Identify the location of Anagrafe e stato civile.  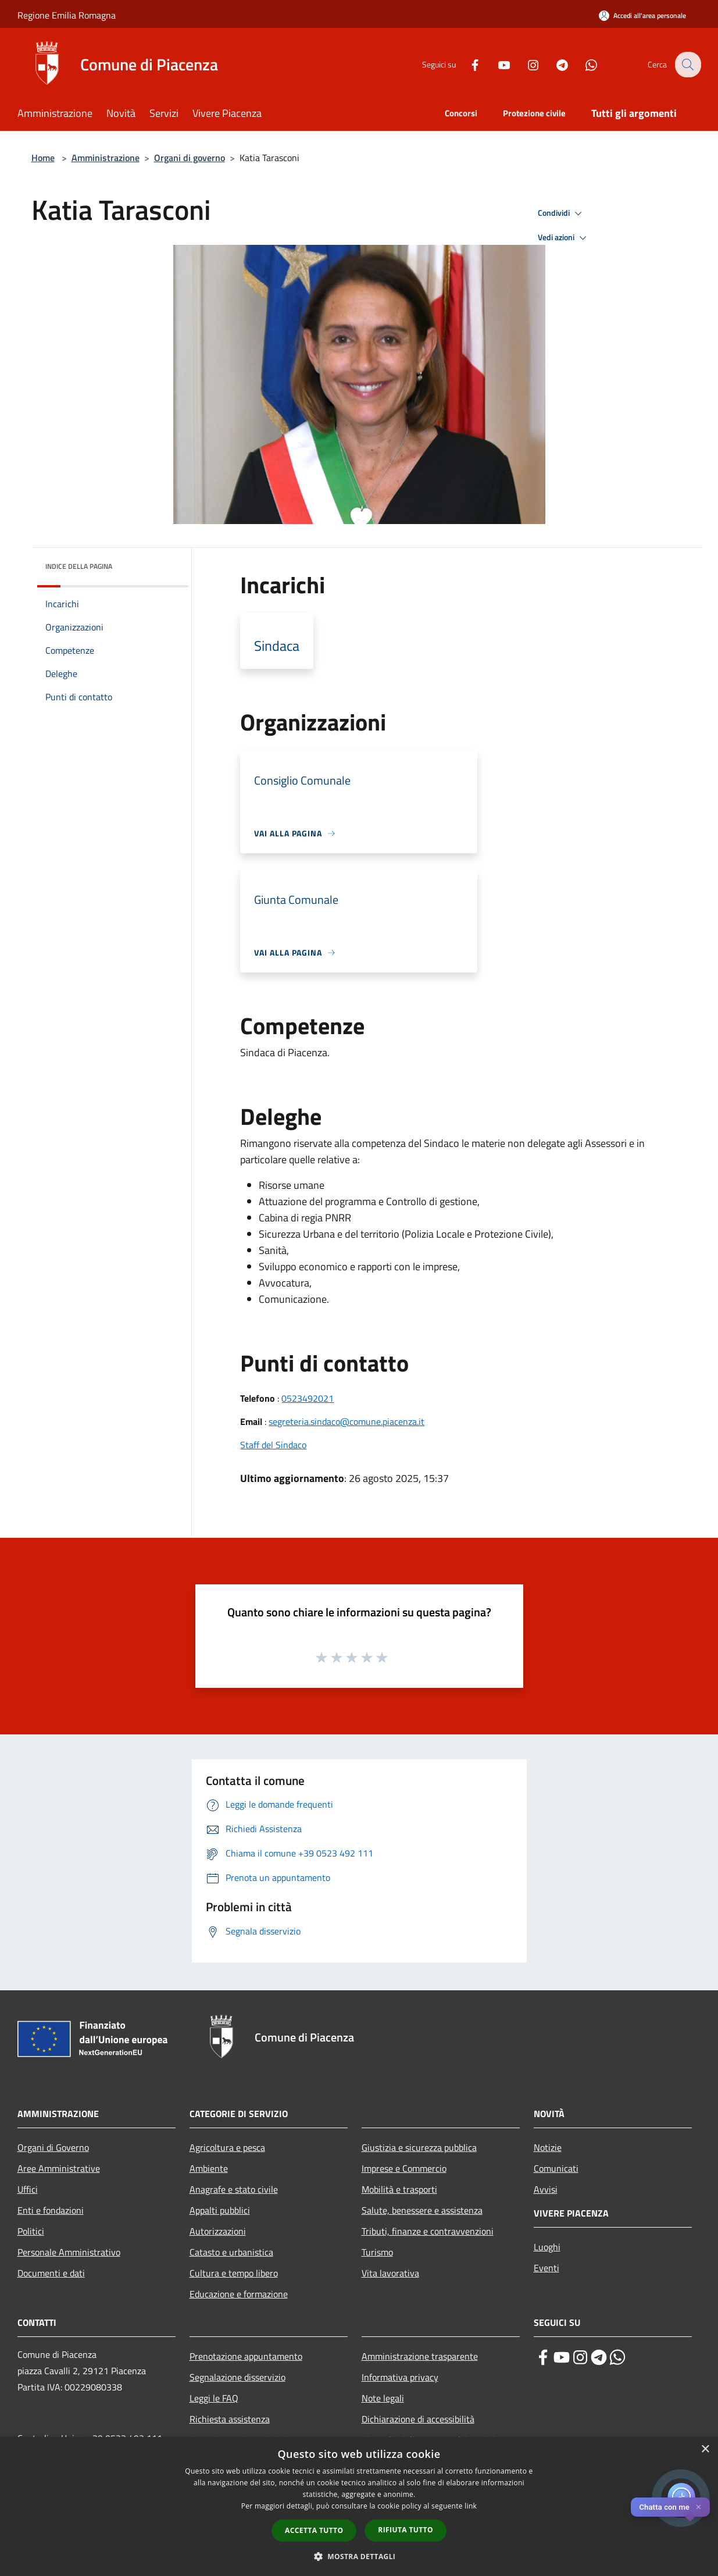
(234, 2189).